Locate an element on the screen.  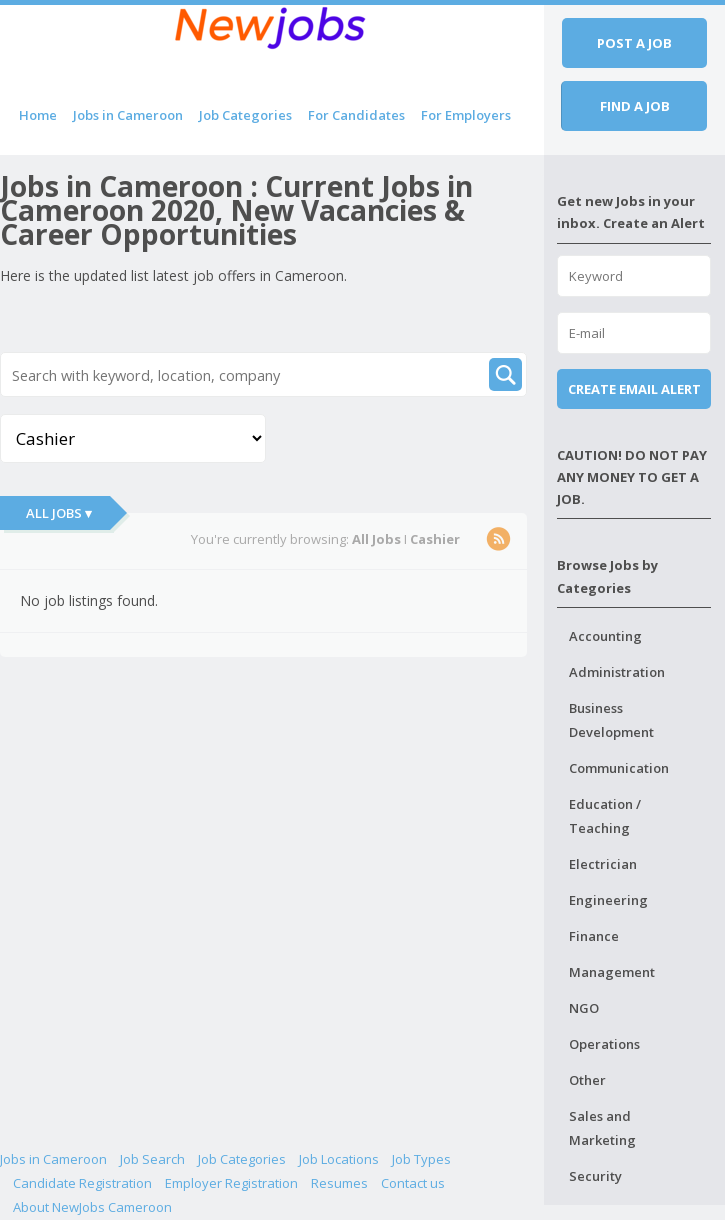
Jobs in Cameroon is located at coordinates (128, 115).